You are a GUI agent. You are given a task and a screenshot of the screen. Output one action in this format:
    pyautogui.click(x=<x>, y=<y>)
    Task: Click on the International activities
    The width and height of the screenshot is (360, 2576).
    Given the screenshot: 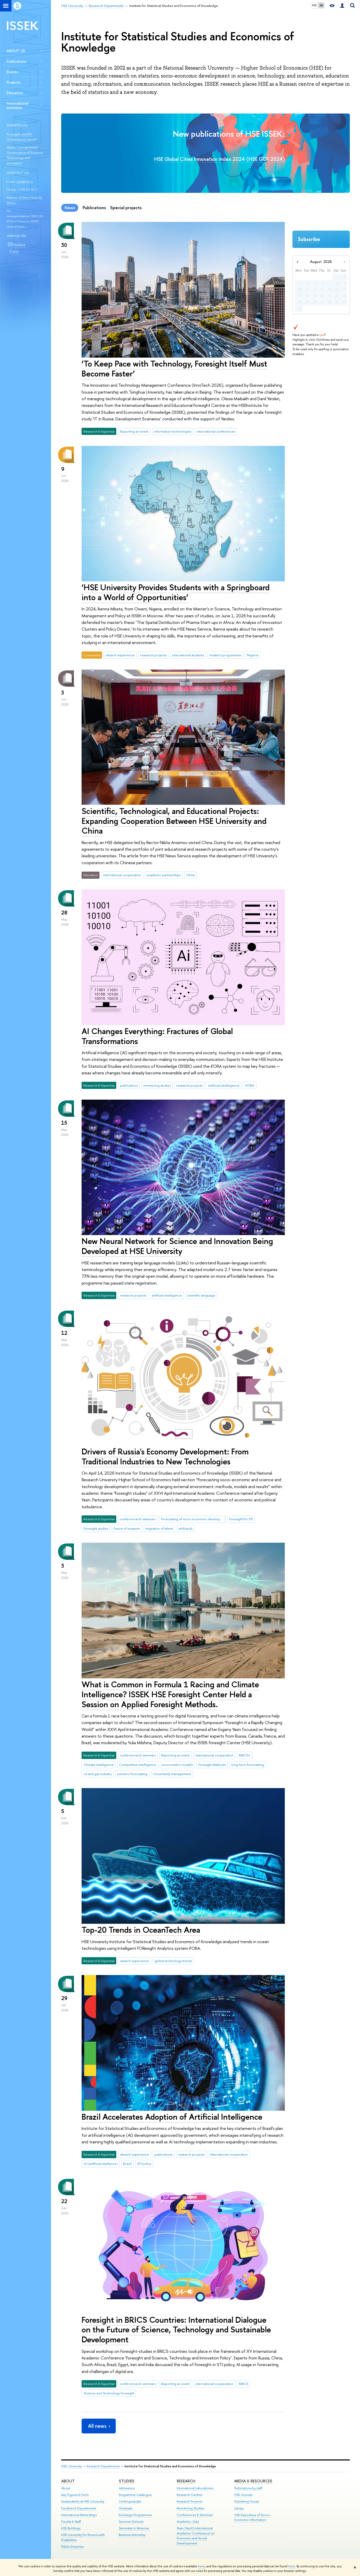 What is the action you would take?
    pyautogui.click(x=17, y=105)
    